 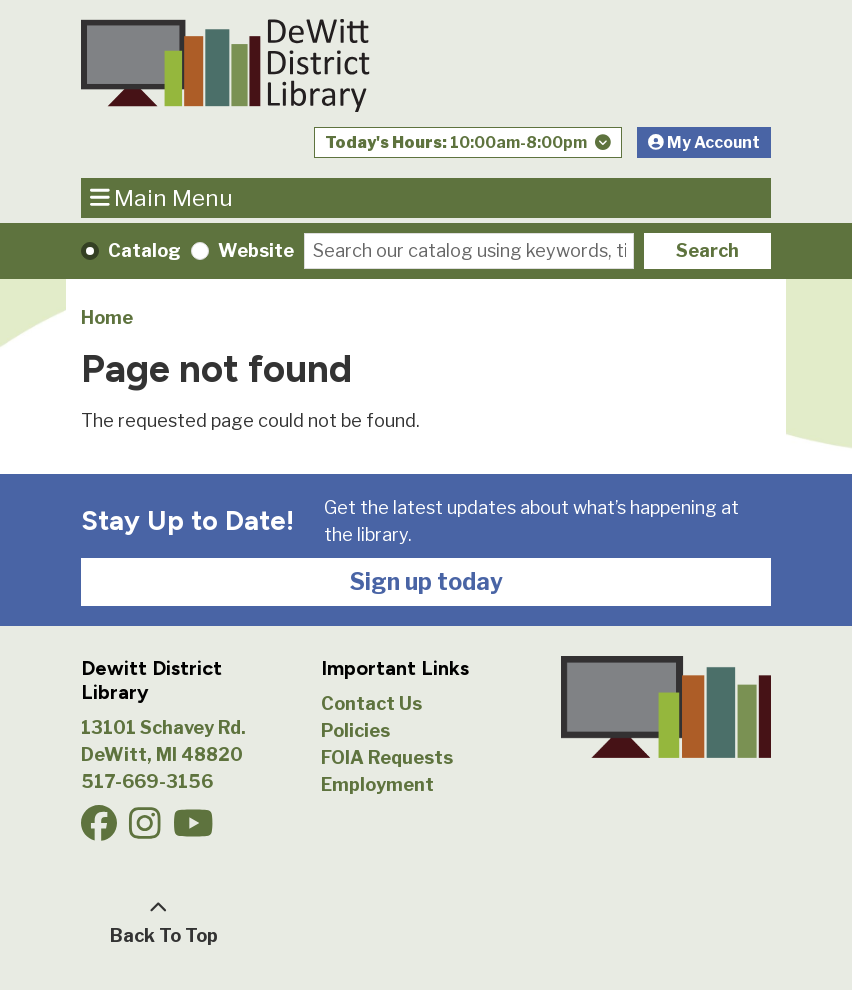 I want to click on Home, so click(x=107, y=317).